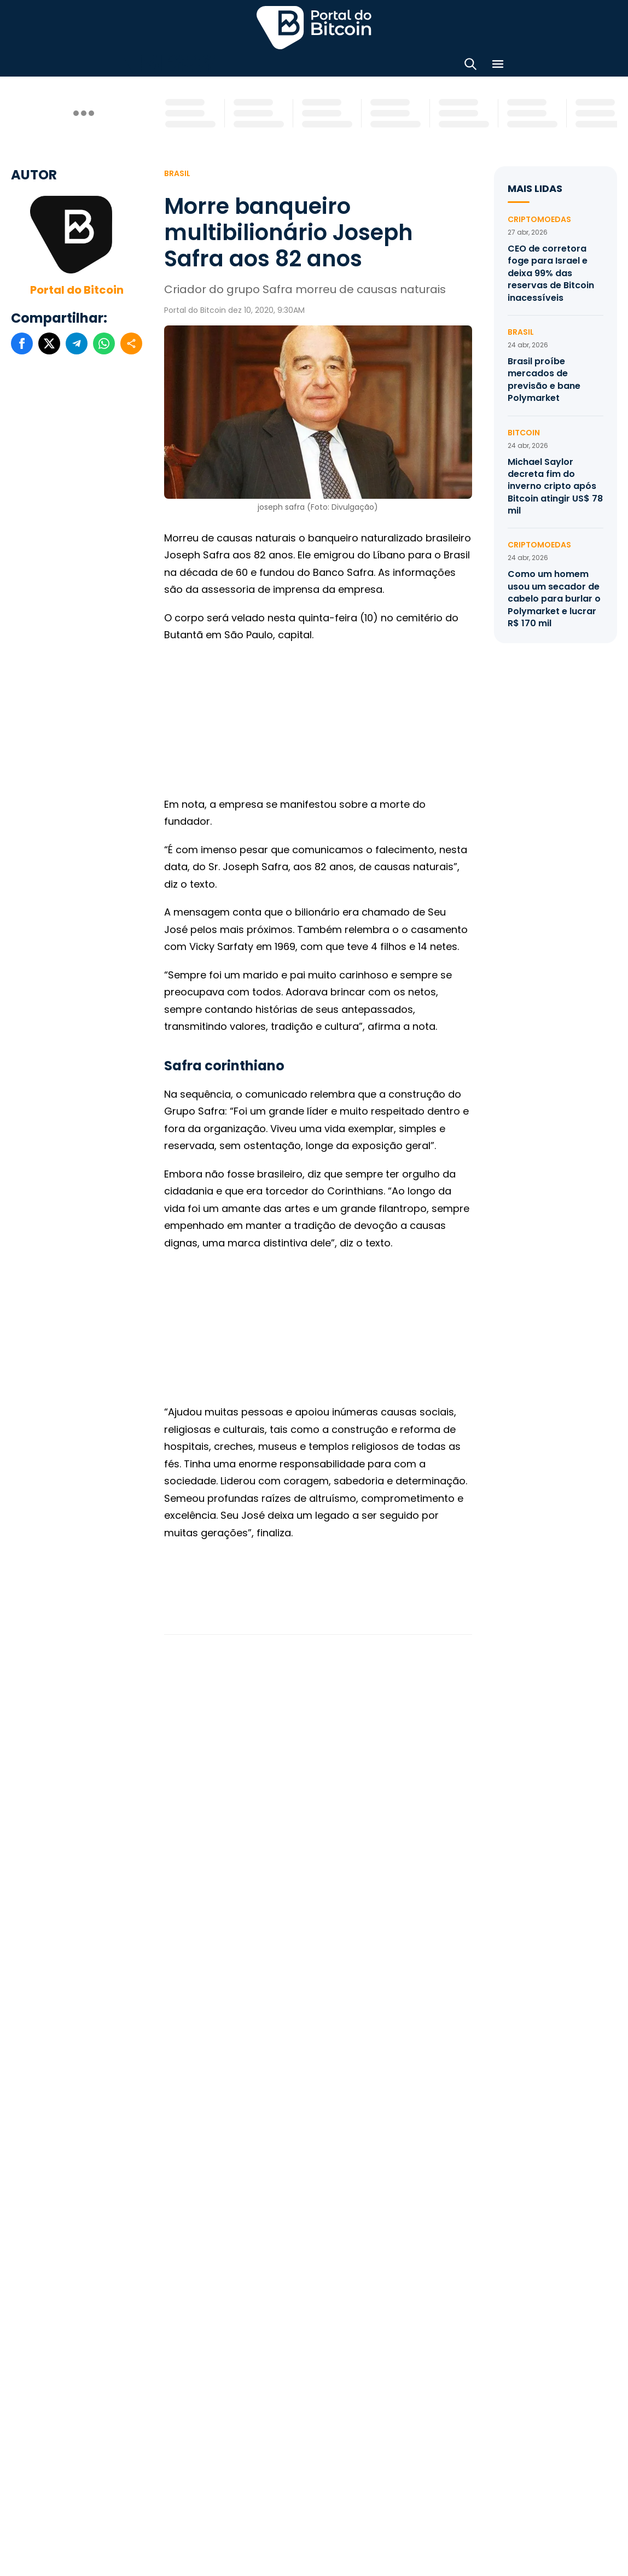 The image size is (628, 2576). Describe the element at coordinates (77, 290) in the screenshot. I see `Portal do Bitcoin` at that location.